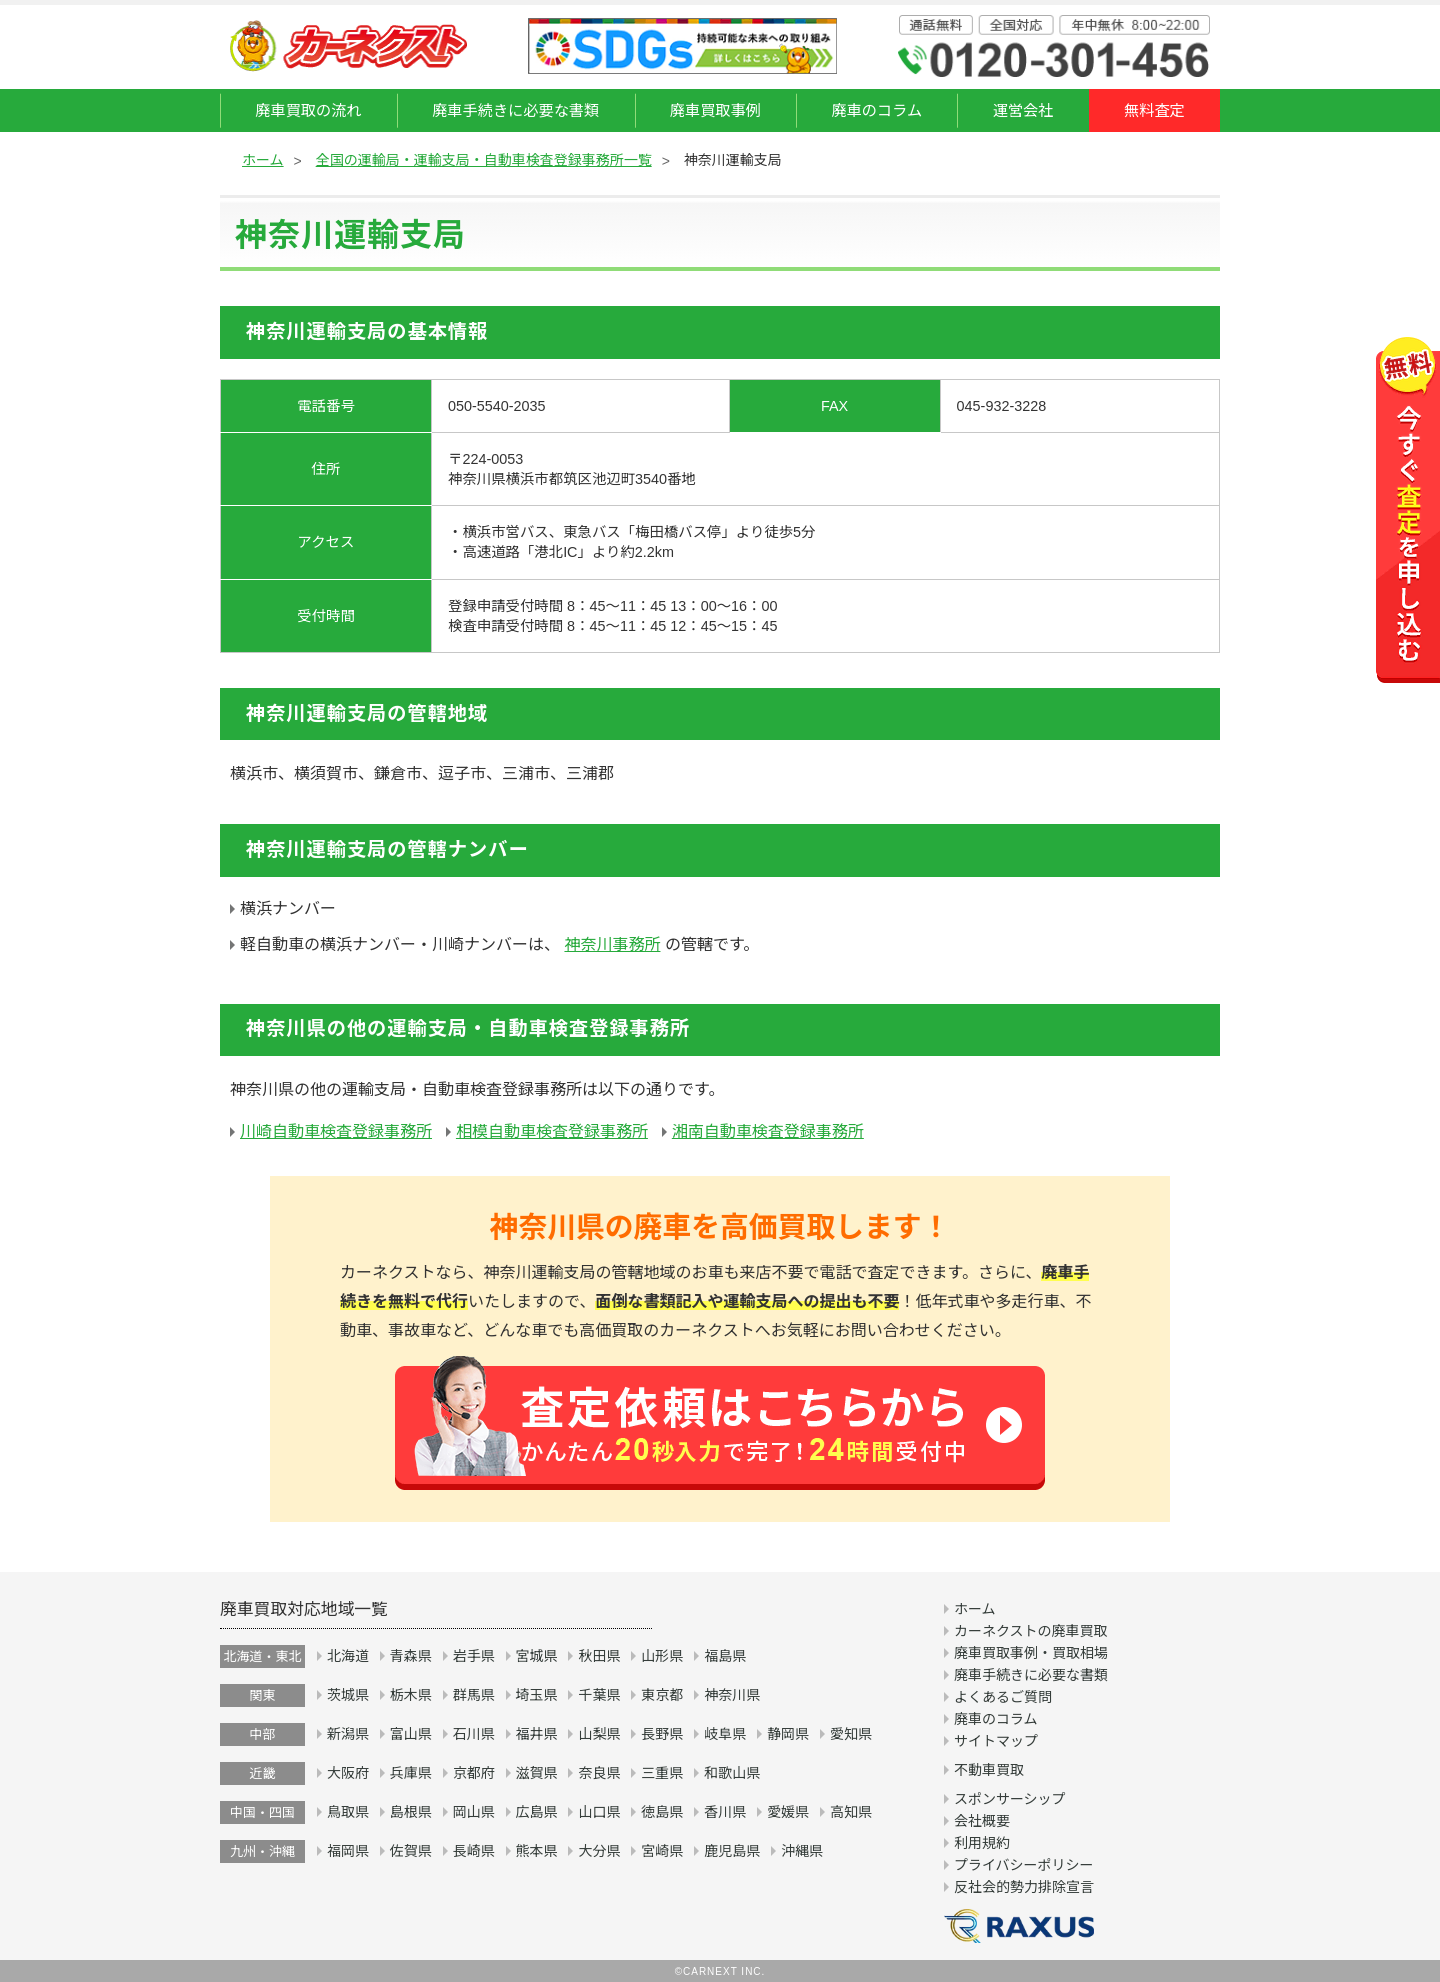  What do you see at coordinates (411, 1812) in the screenshot?
I see `島根県` at bounding box center [411, 1812].